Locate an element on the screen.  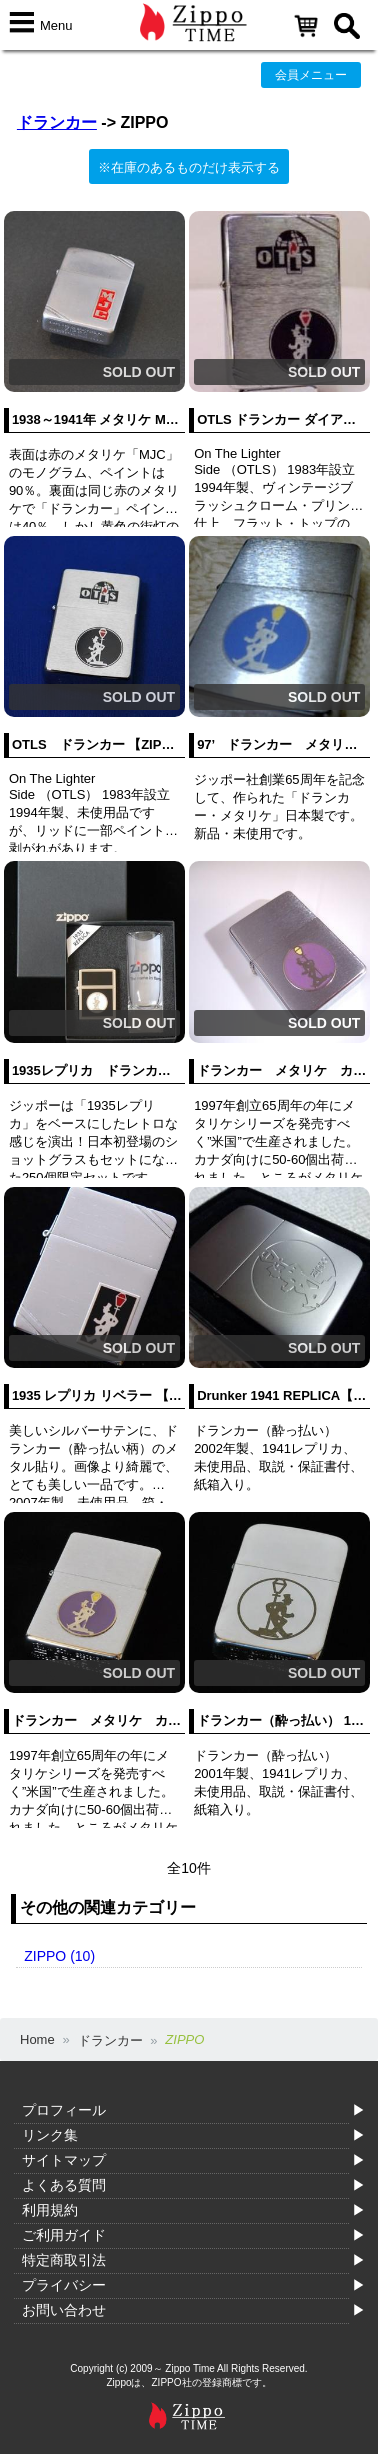
ドランカー is located at coordinates (57, 122).